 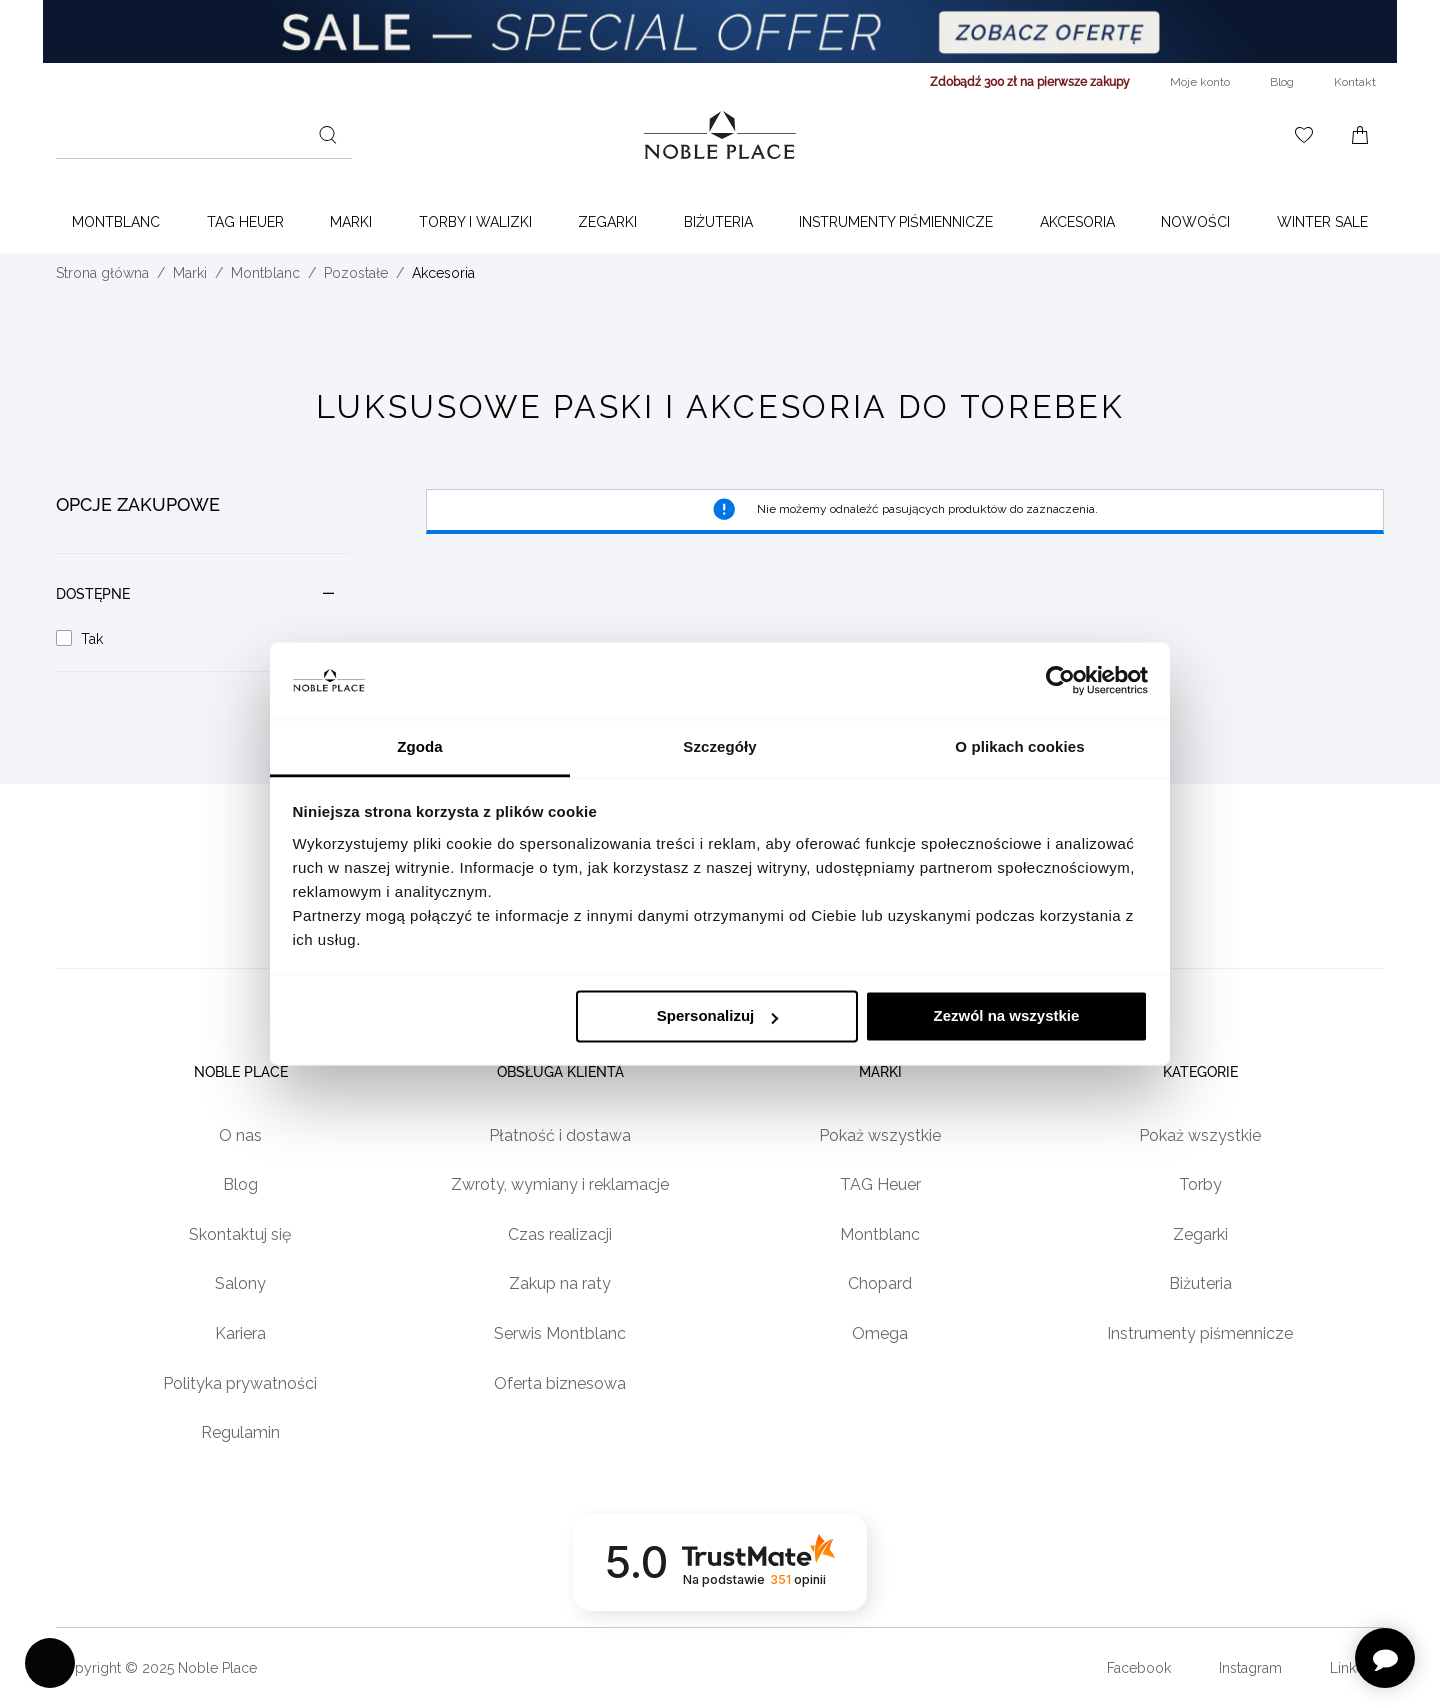 I want to click on Torby, so click(x=1200, y=1185).